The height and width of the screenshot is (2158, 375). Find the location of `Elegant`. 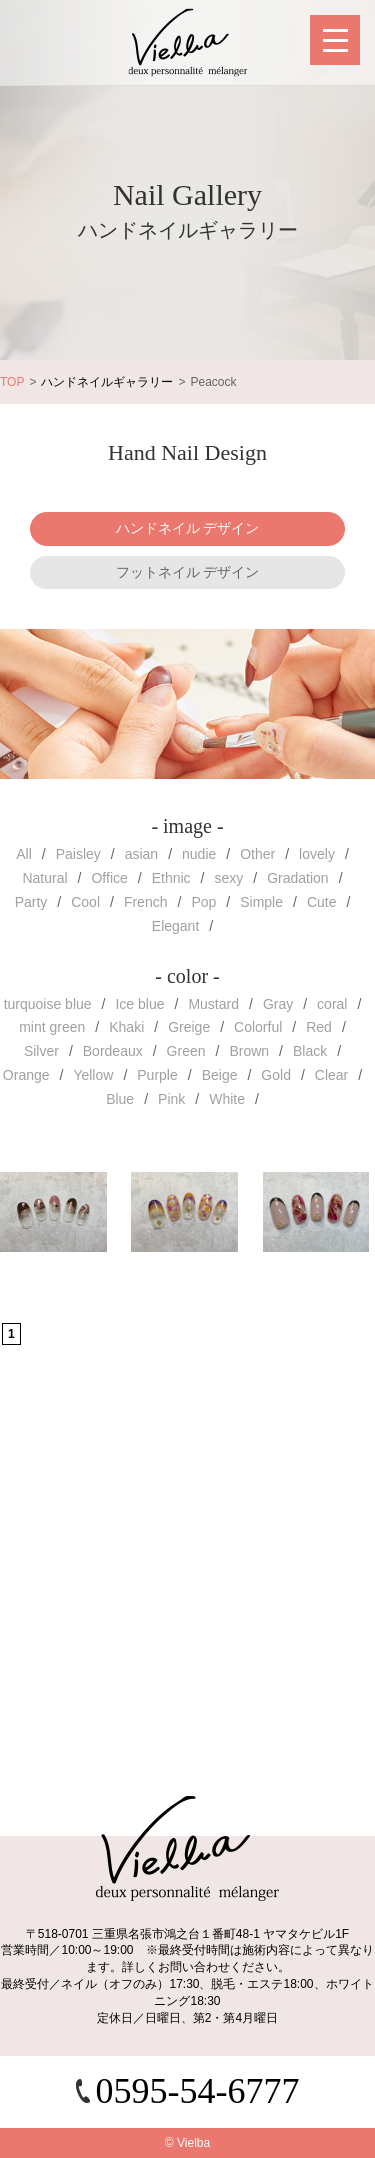

Elegant is located at coordinates (175, 926).